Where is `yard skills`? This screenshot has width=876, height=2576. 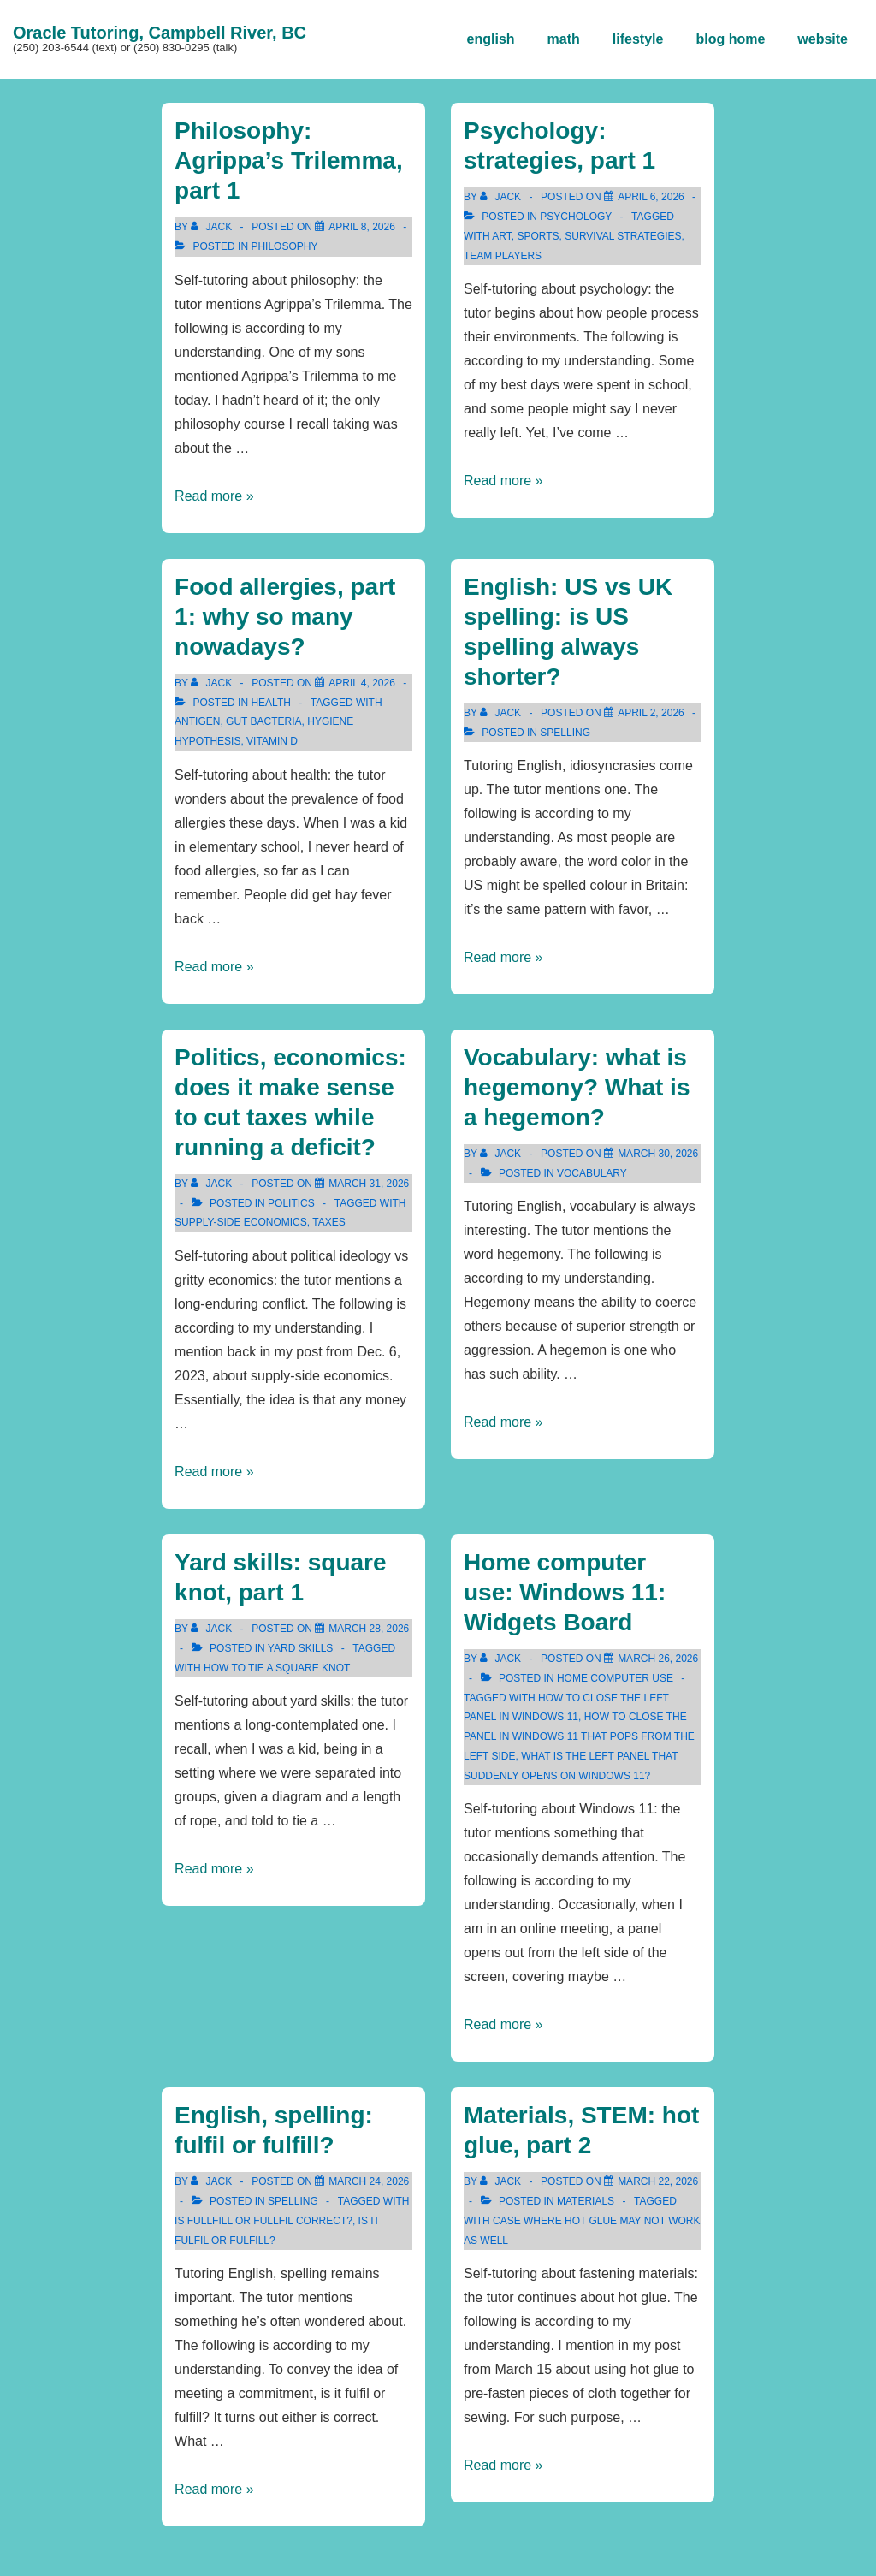 yard skills is located at coordinates (300, 1648).